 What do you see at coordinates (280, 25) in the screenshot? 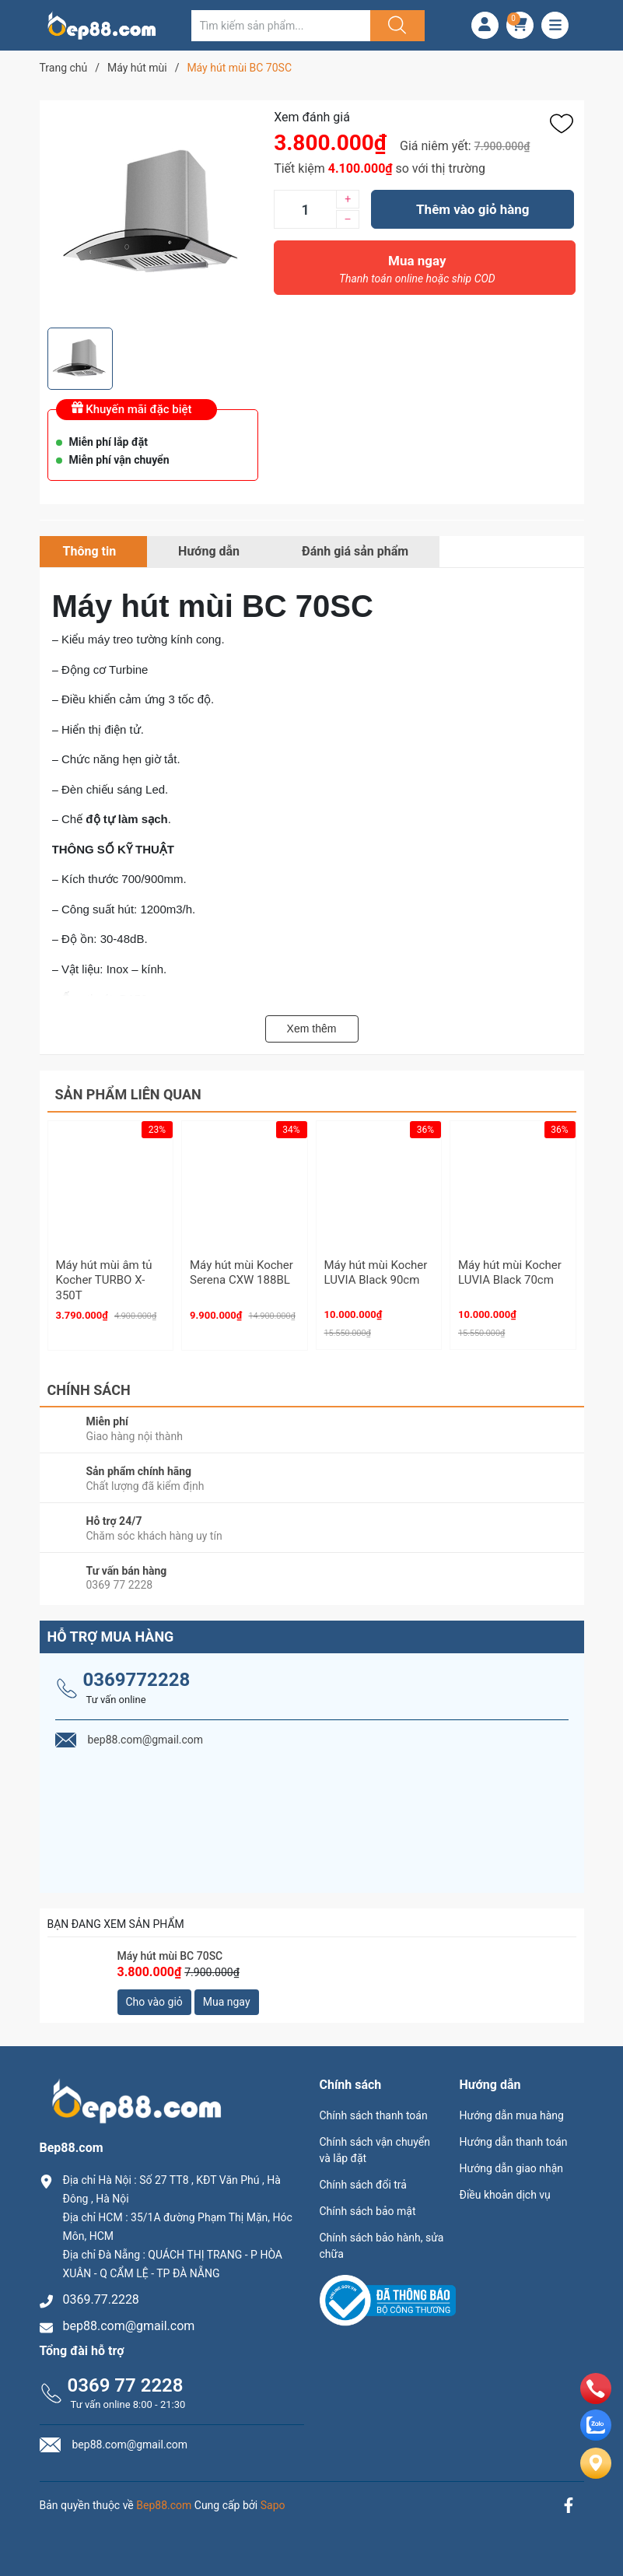
I see `[Tìm sản phẩm]` at bounding box center [280, 25].